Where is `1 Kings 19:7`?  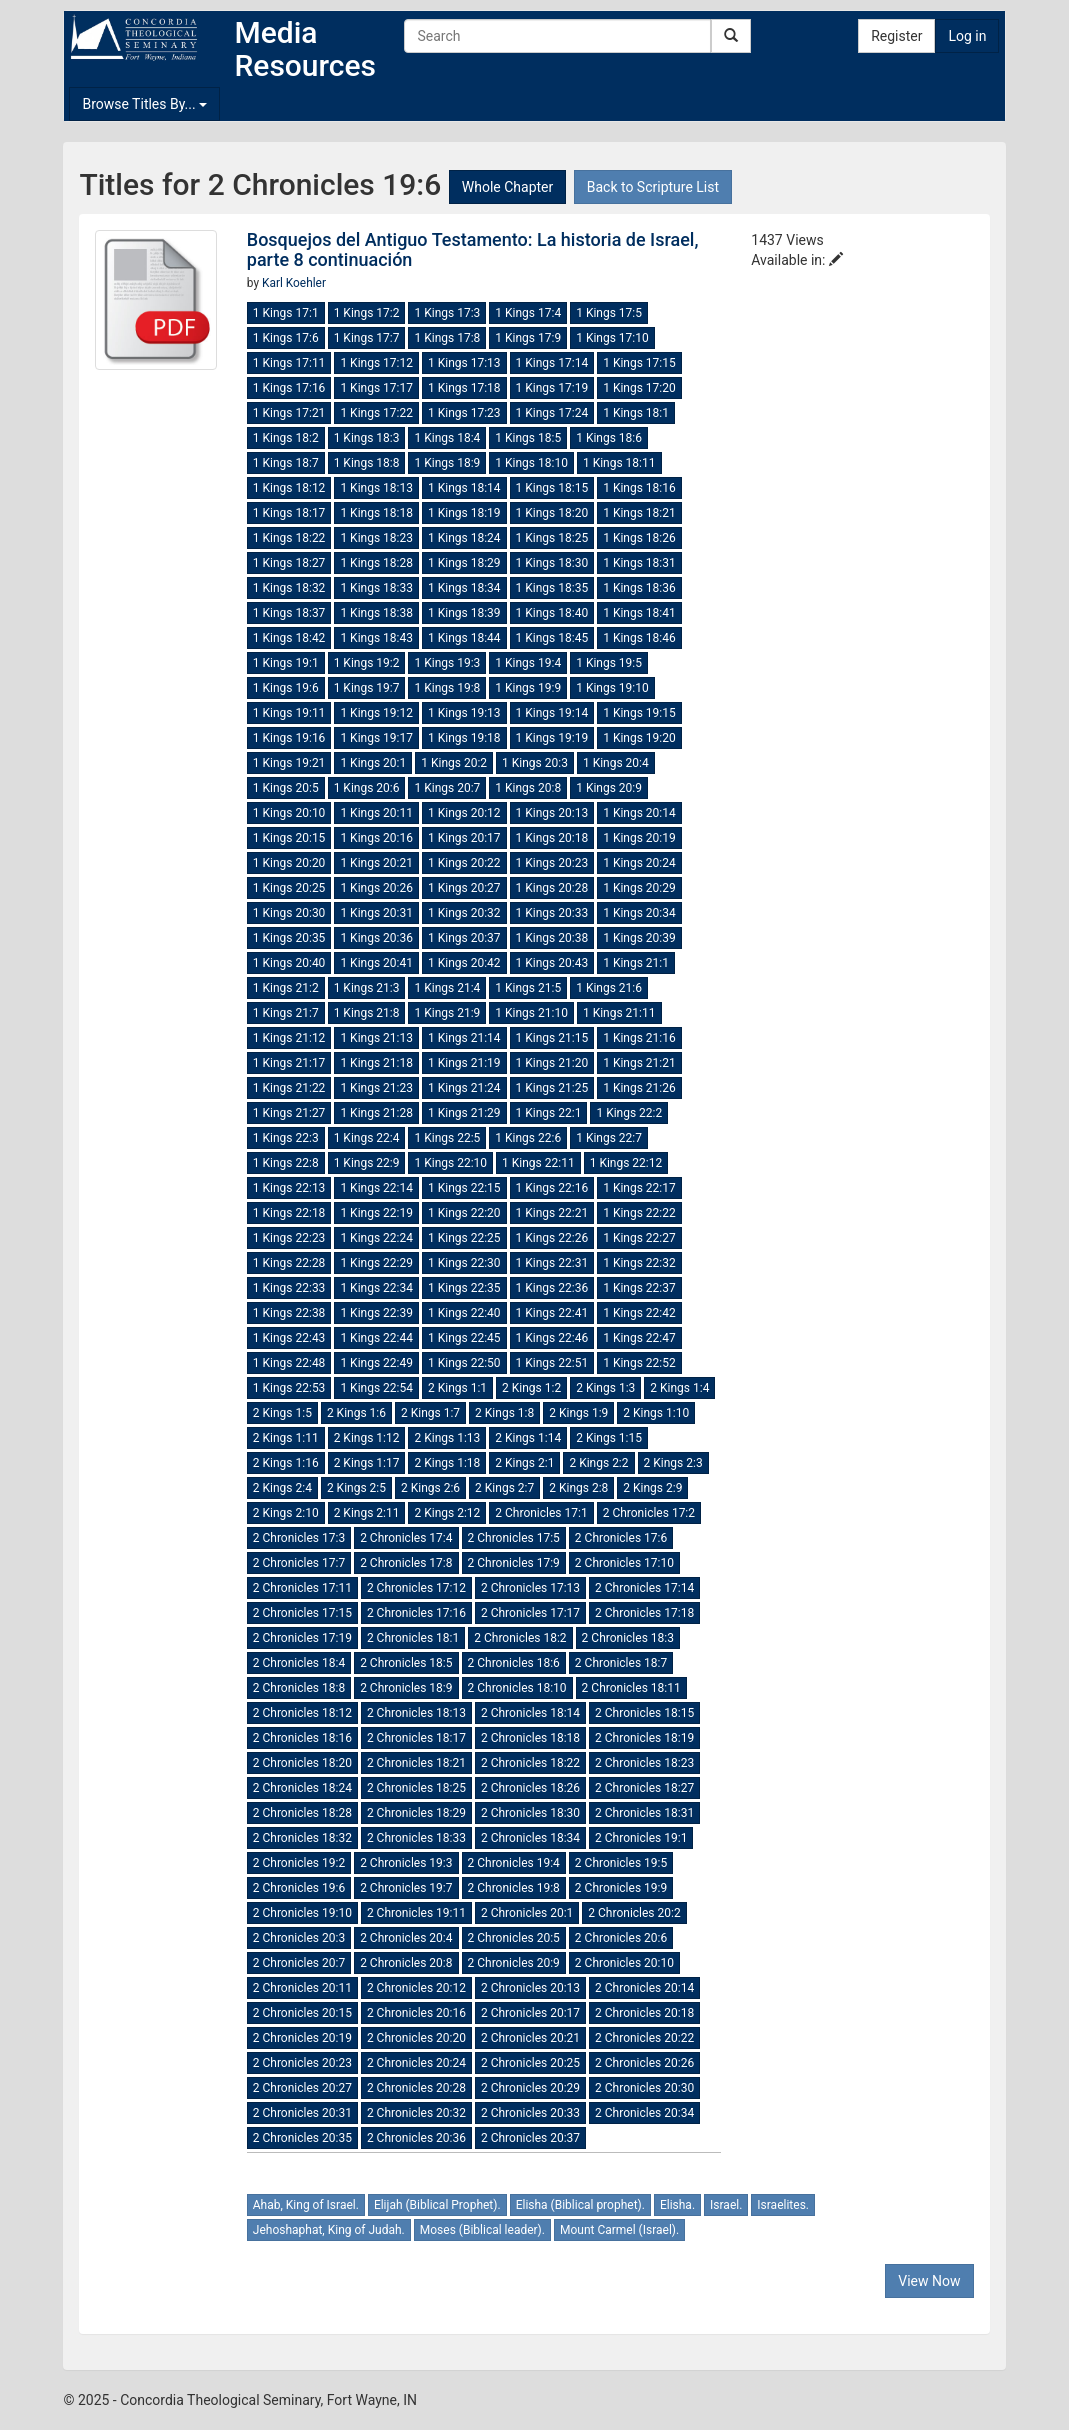
1 Kings 19:7 is located at coordinates (367, 688).